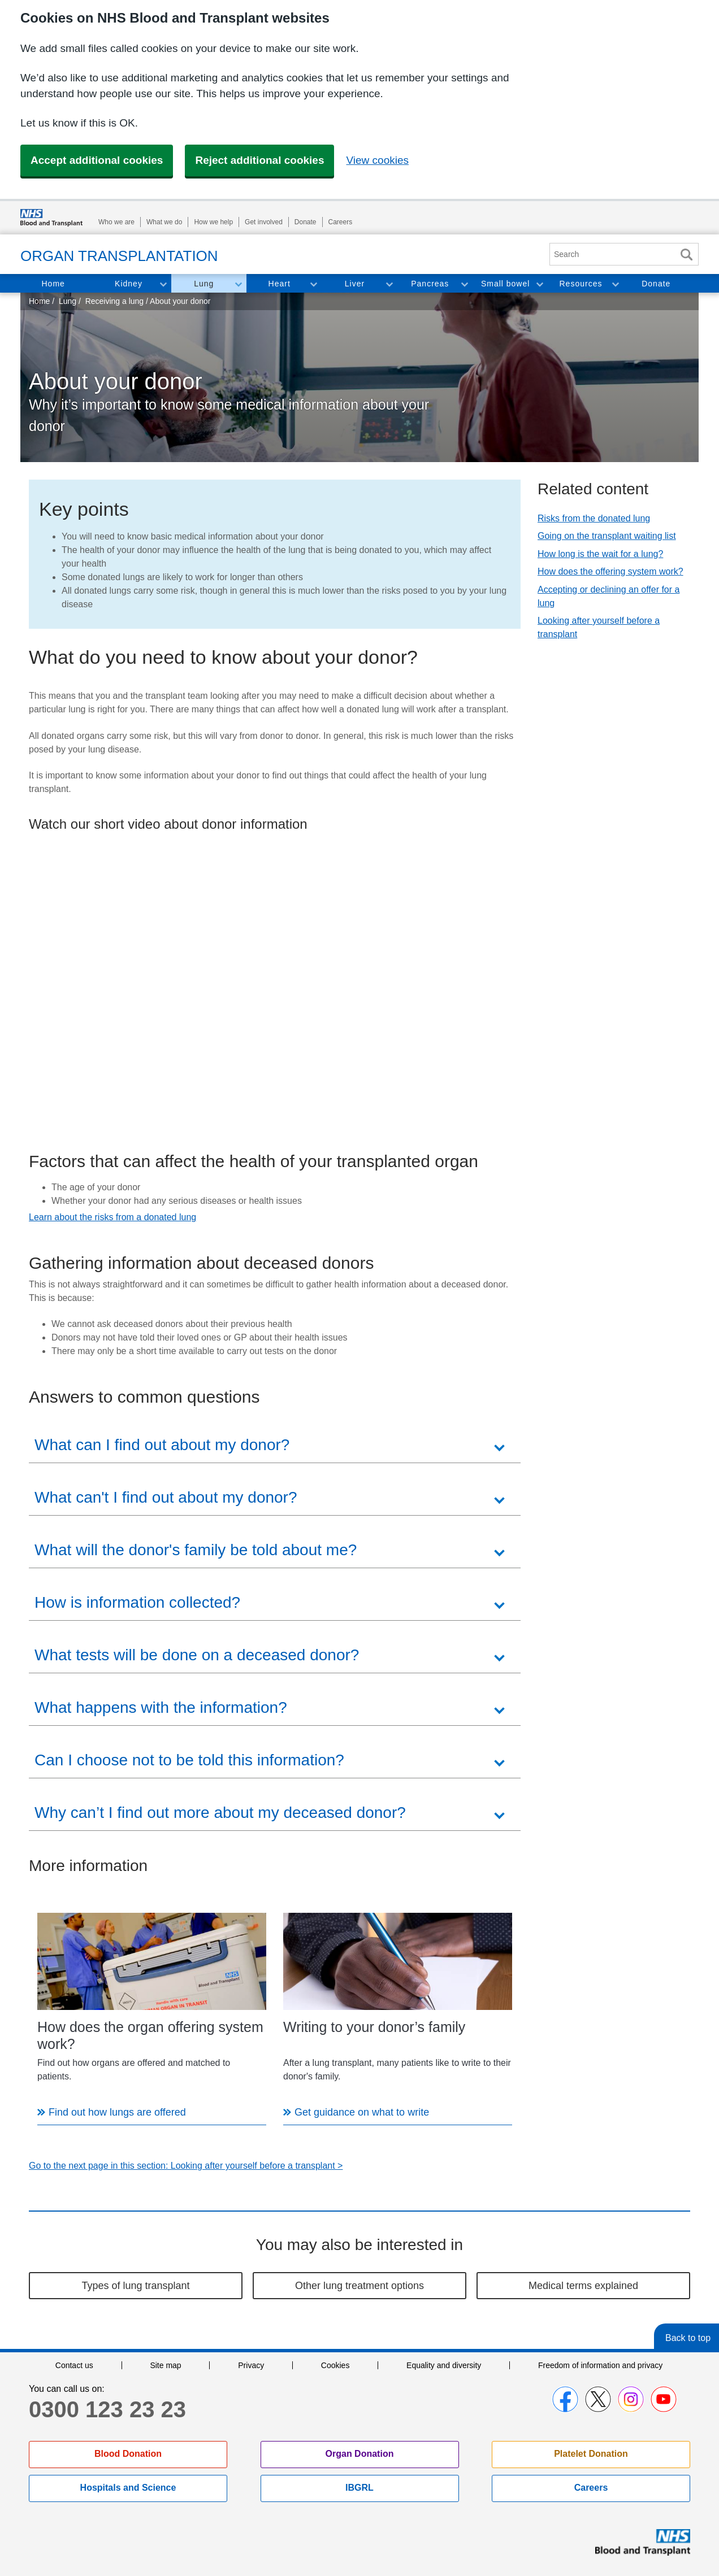  What do you see at coordinates (594, 518) in the screenshot?
I see `Risks from the donated lung` at bounding box center [594, 518].